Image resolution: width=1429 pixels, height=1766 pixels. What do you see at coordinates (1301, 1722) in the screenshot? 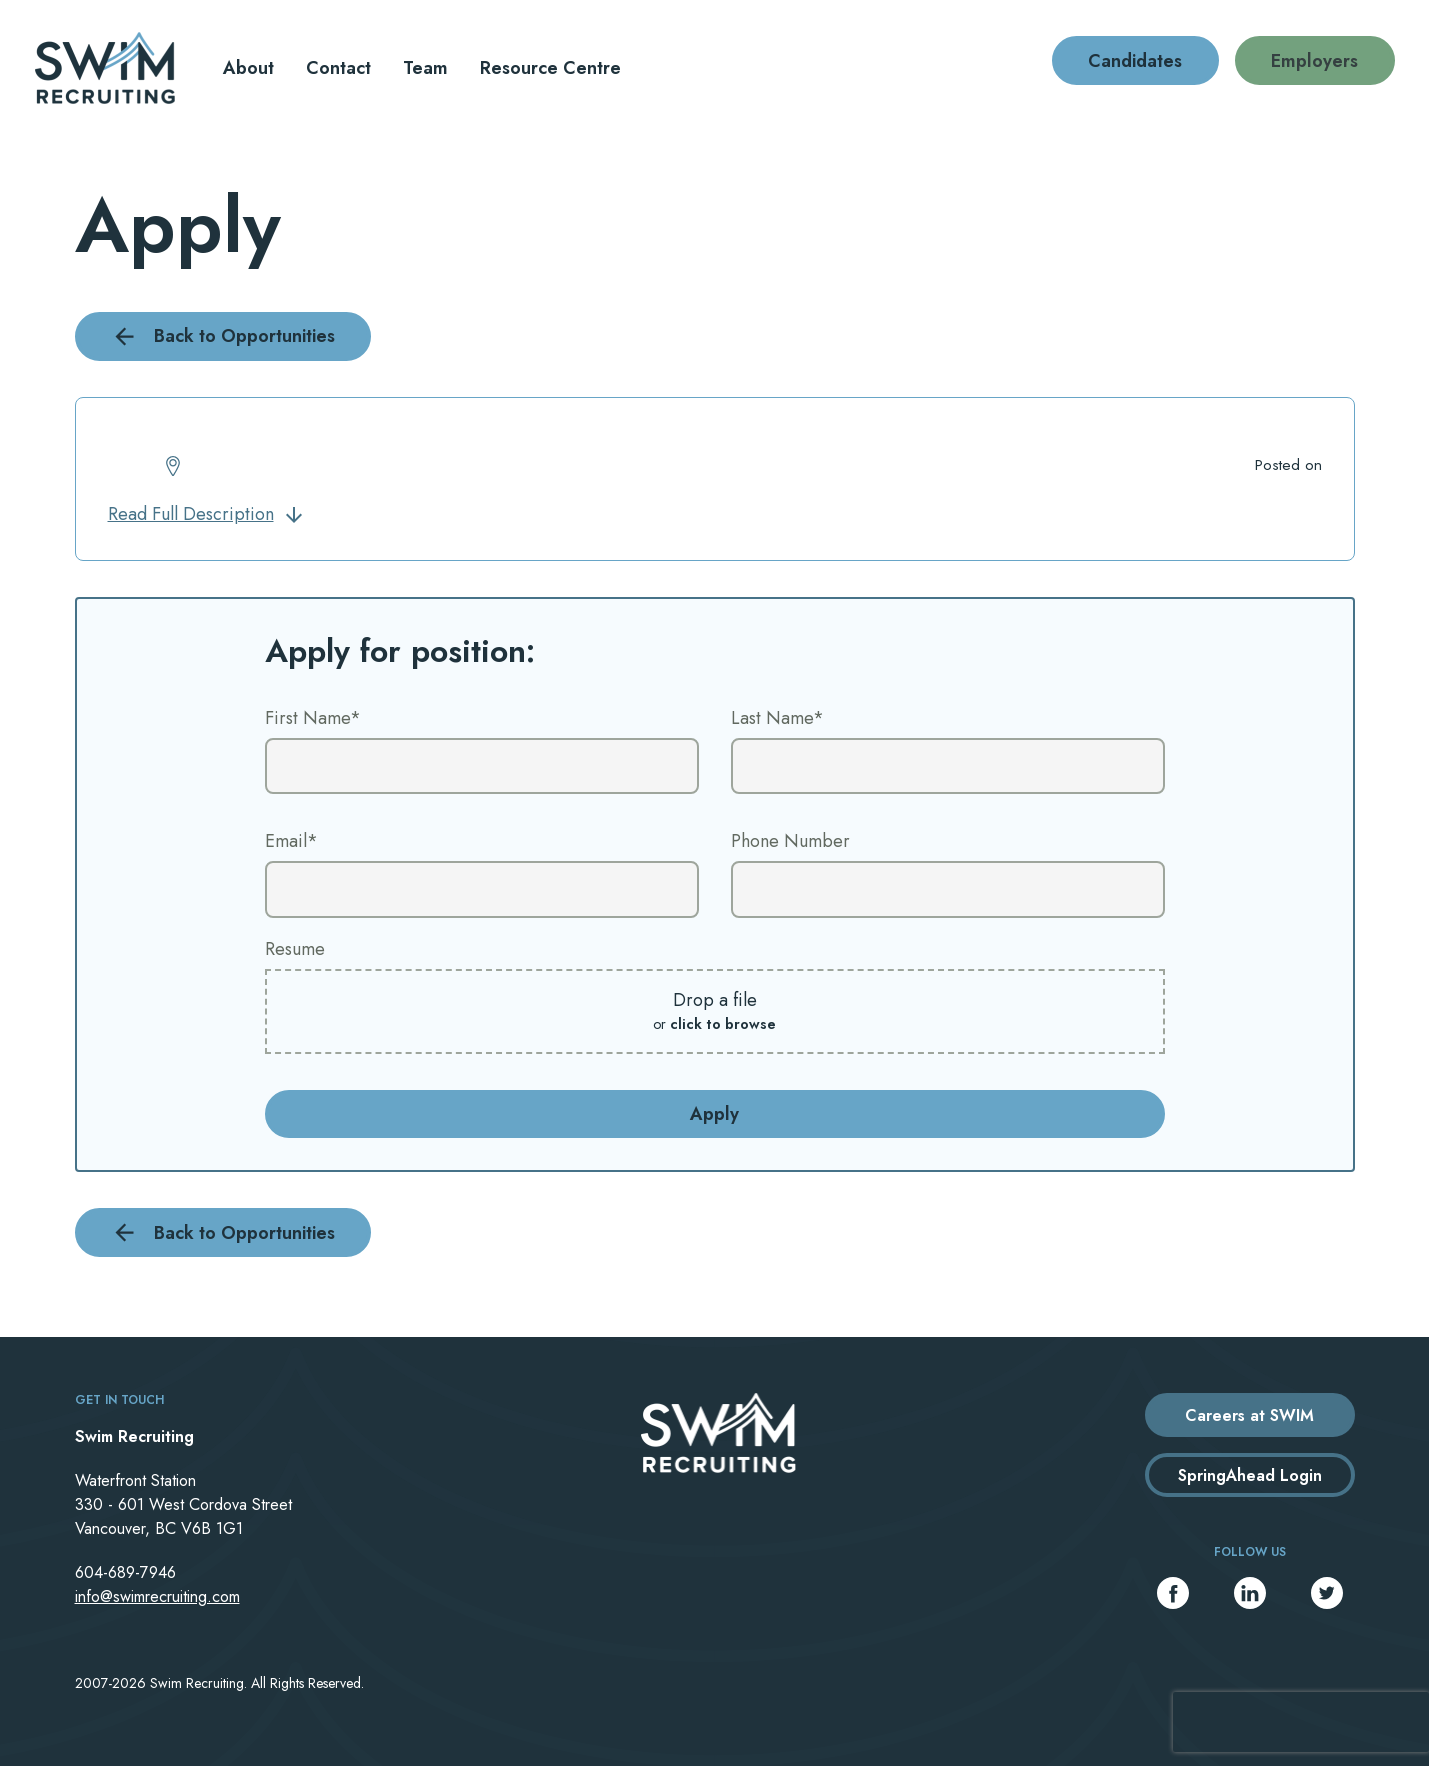
I see `[presentation]` at bounding box center [1301, 1722].